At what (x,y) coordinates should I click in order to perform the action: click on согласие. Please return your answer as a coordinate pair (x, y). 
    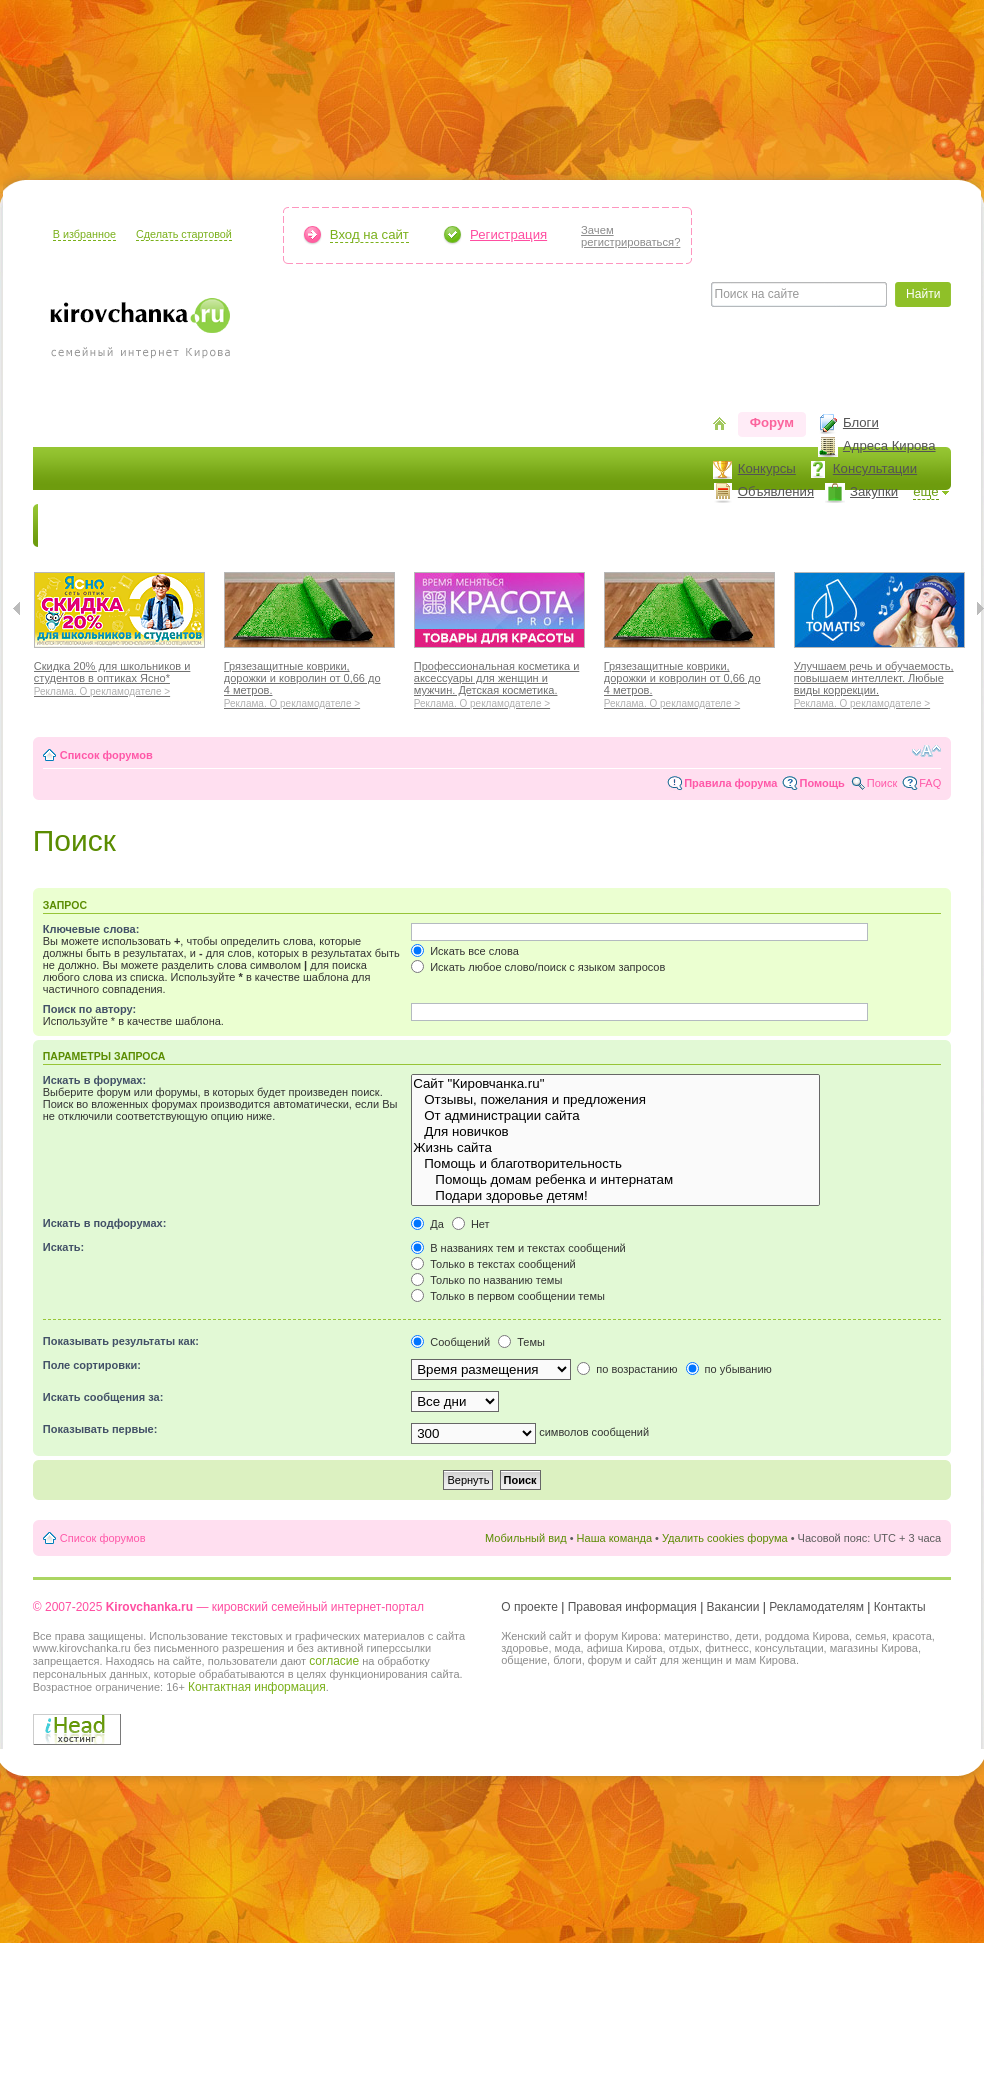
    Looking at the image, I should click on (334, 1661).